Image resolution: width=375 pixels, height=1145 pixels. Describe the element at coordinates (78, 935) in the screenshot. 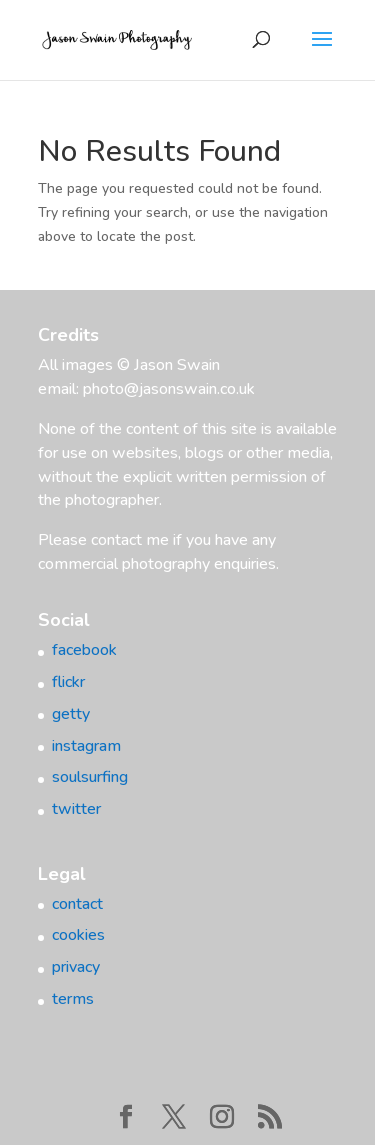

I see `cookies` at that location.